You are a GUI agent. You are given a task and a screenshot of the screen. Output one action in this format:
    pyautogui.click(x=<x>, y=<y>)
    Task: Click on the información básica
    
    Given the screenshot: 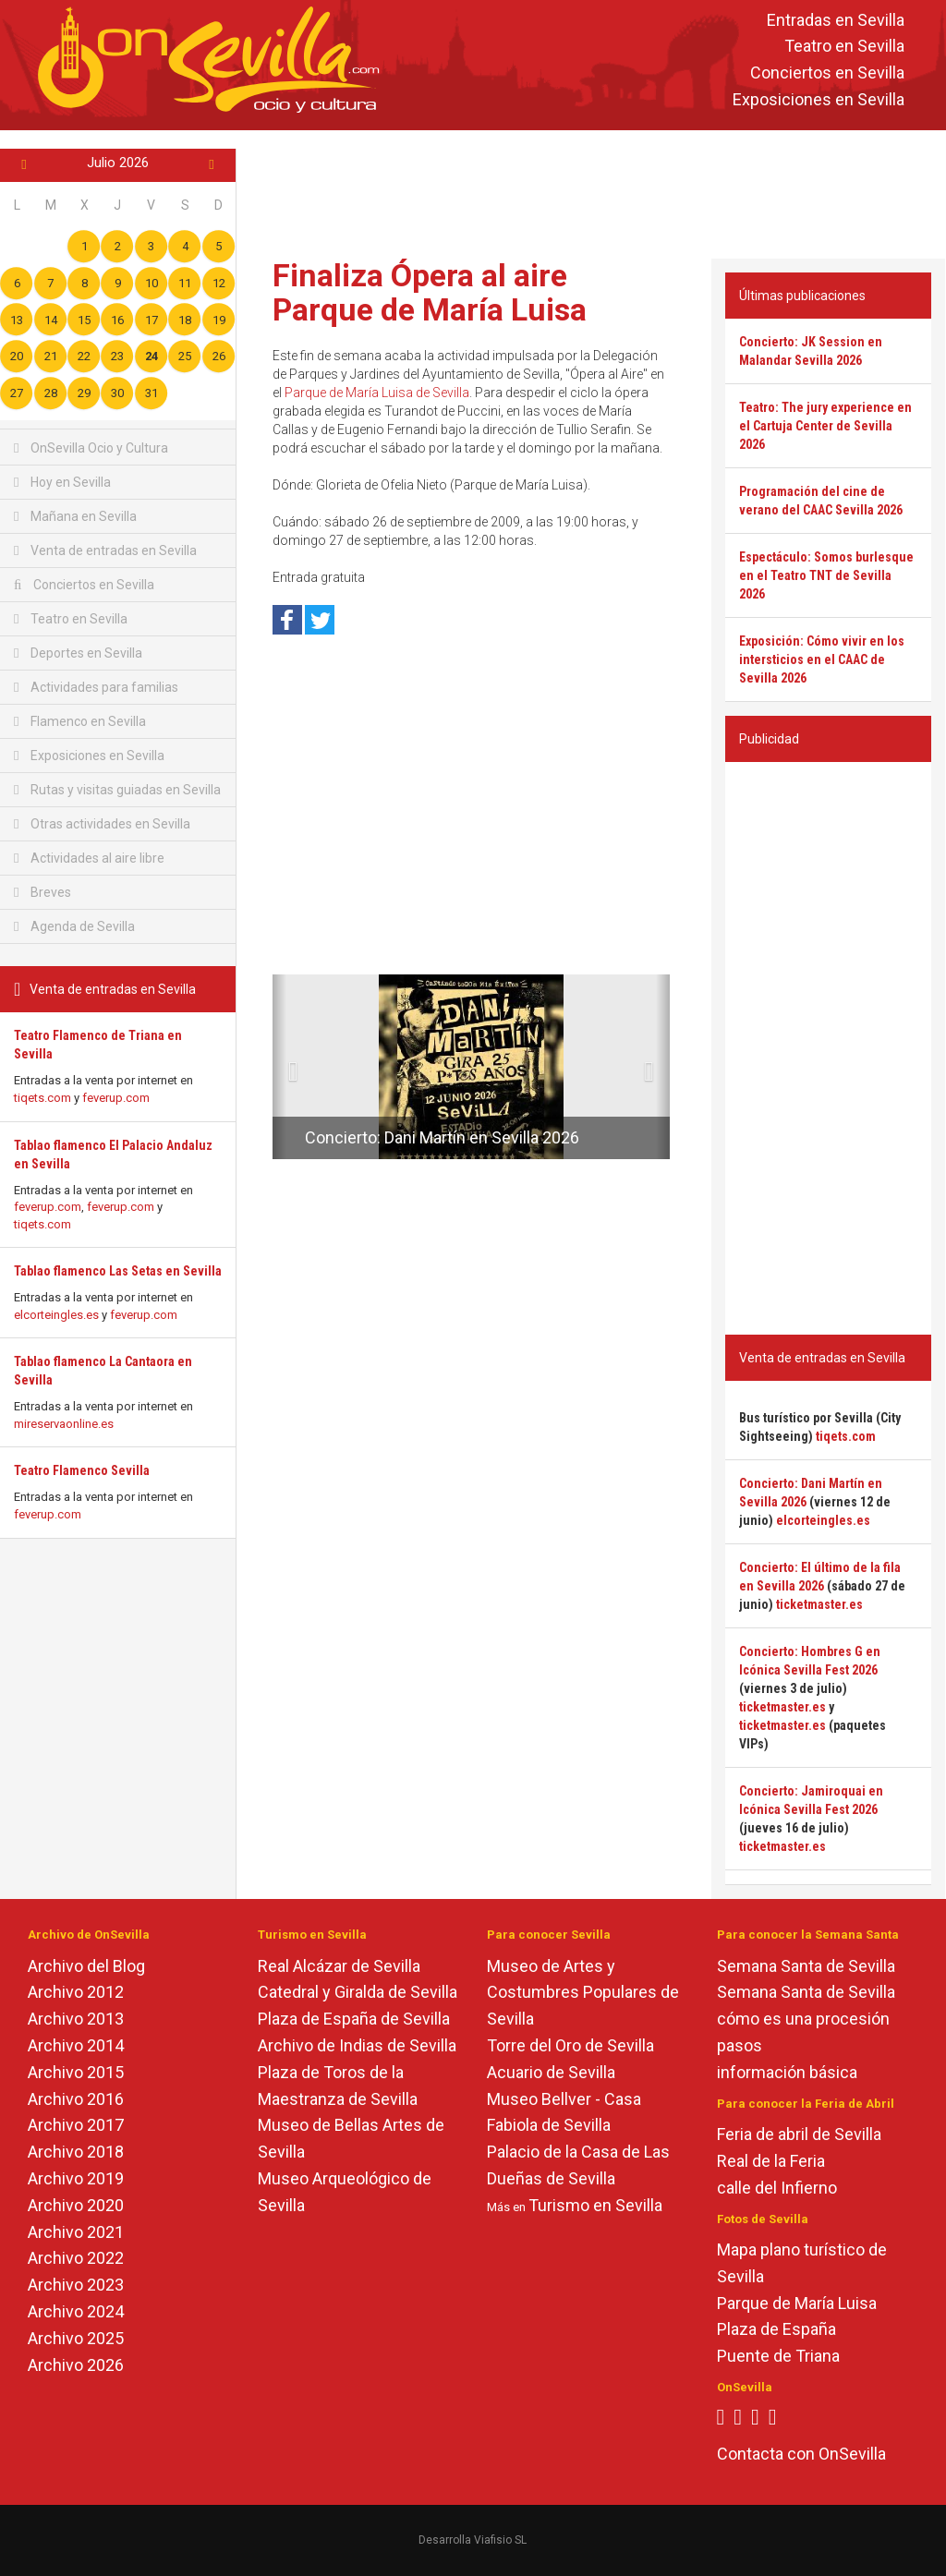 What is the action you would take?
    pyautogui.click(x=787, y=2072)
    